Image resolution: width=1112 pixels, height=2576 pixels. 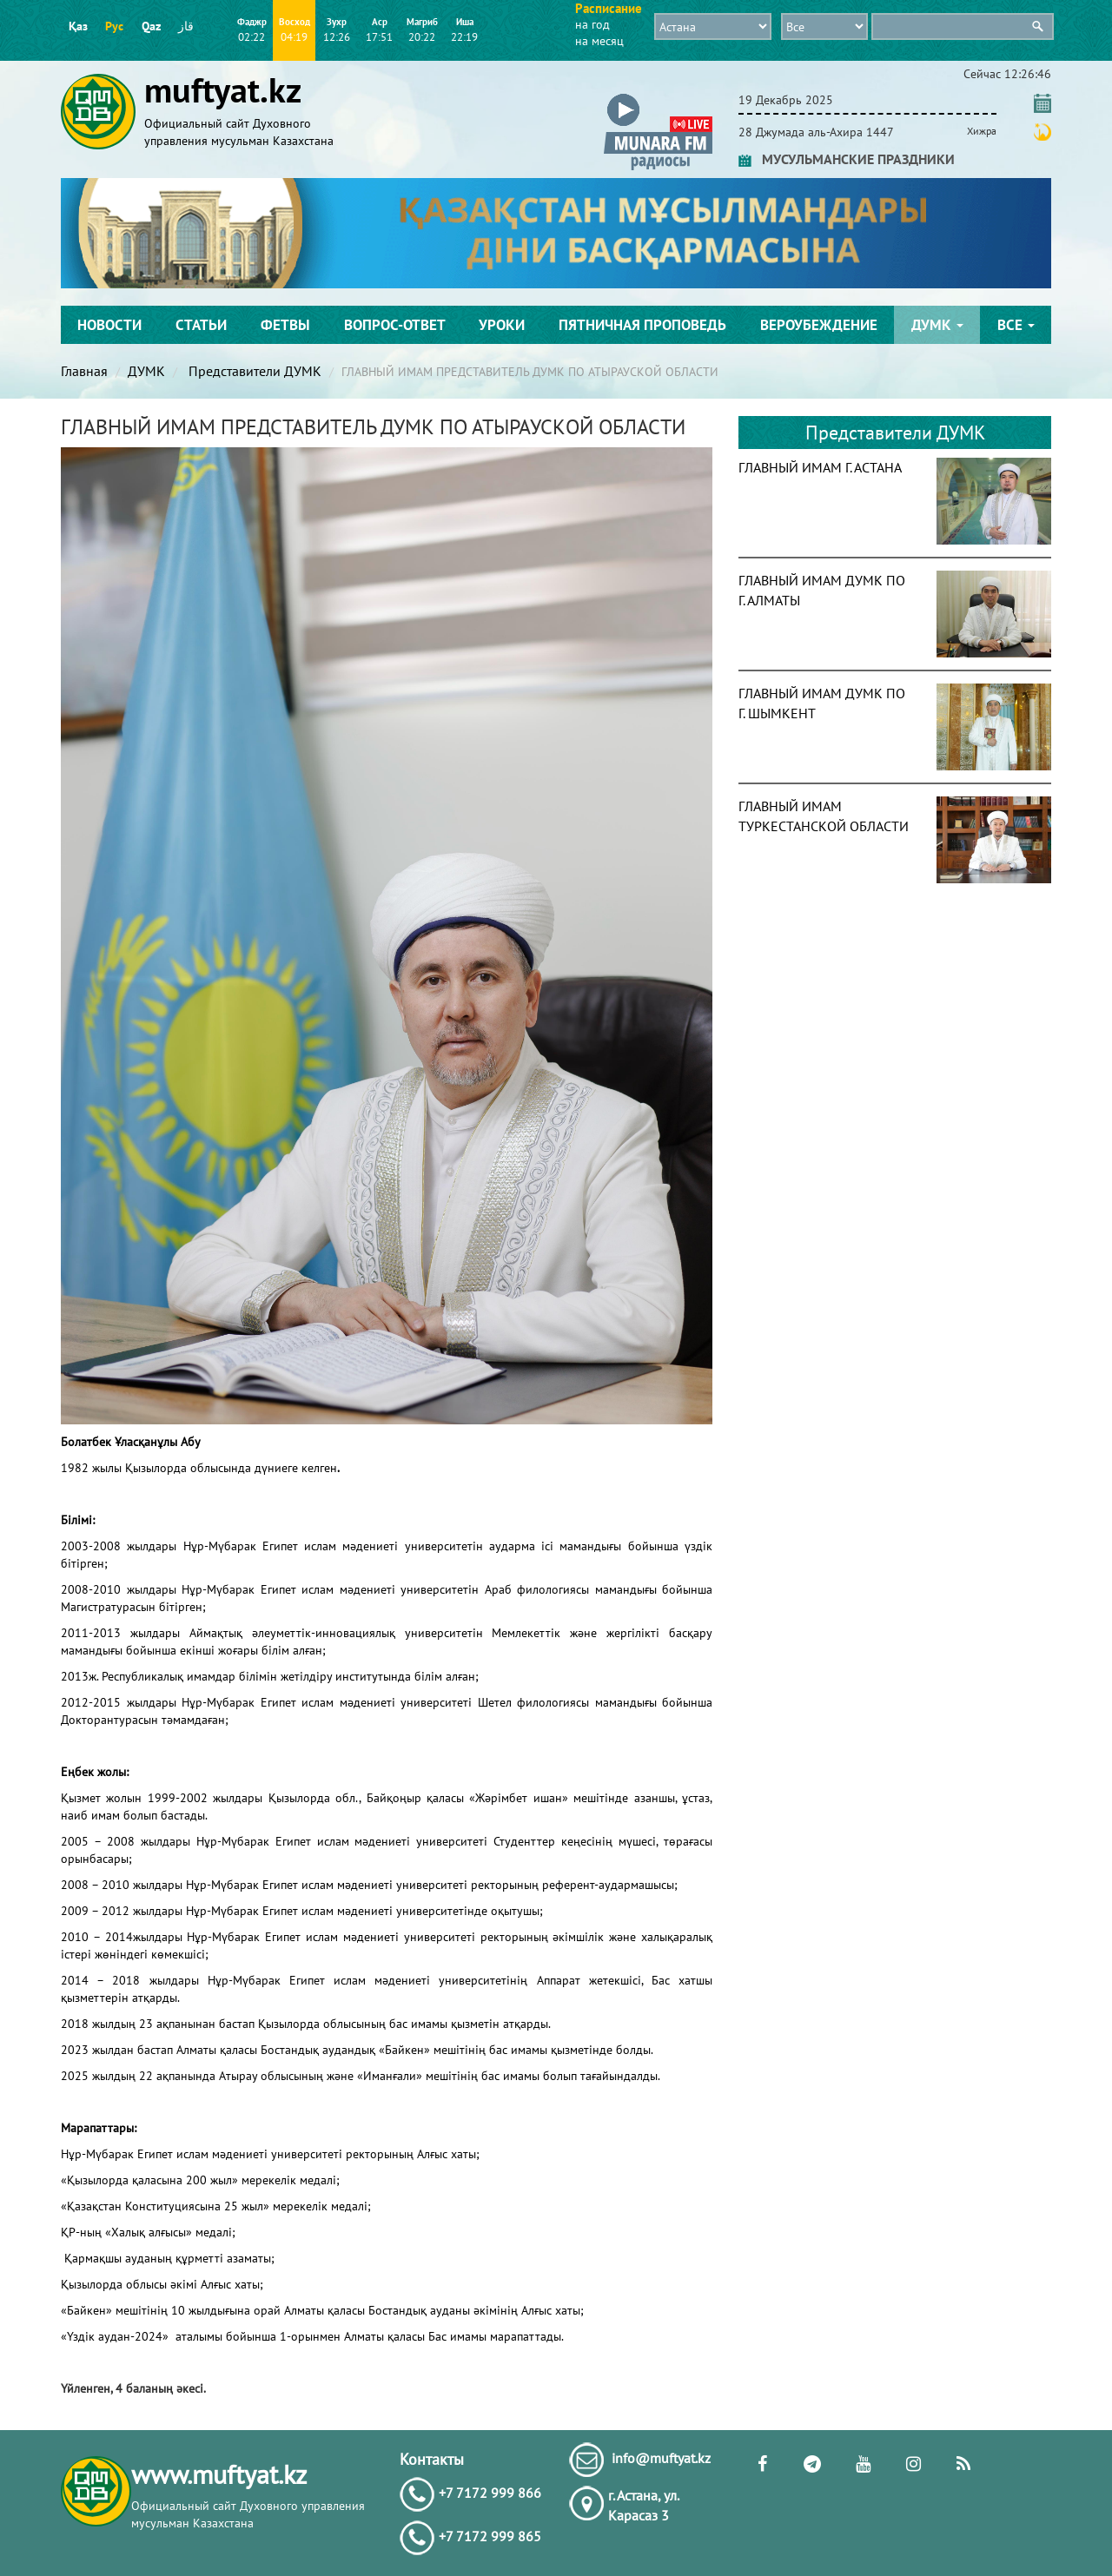 I want to click on Вероубеждение, so click(x=818, y=324).